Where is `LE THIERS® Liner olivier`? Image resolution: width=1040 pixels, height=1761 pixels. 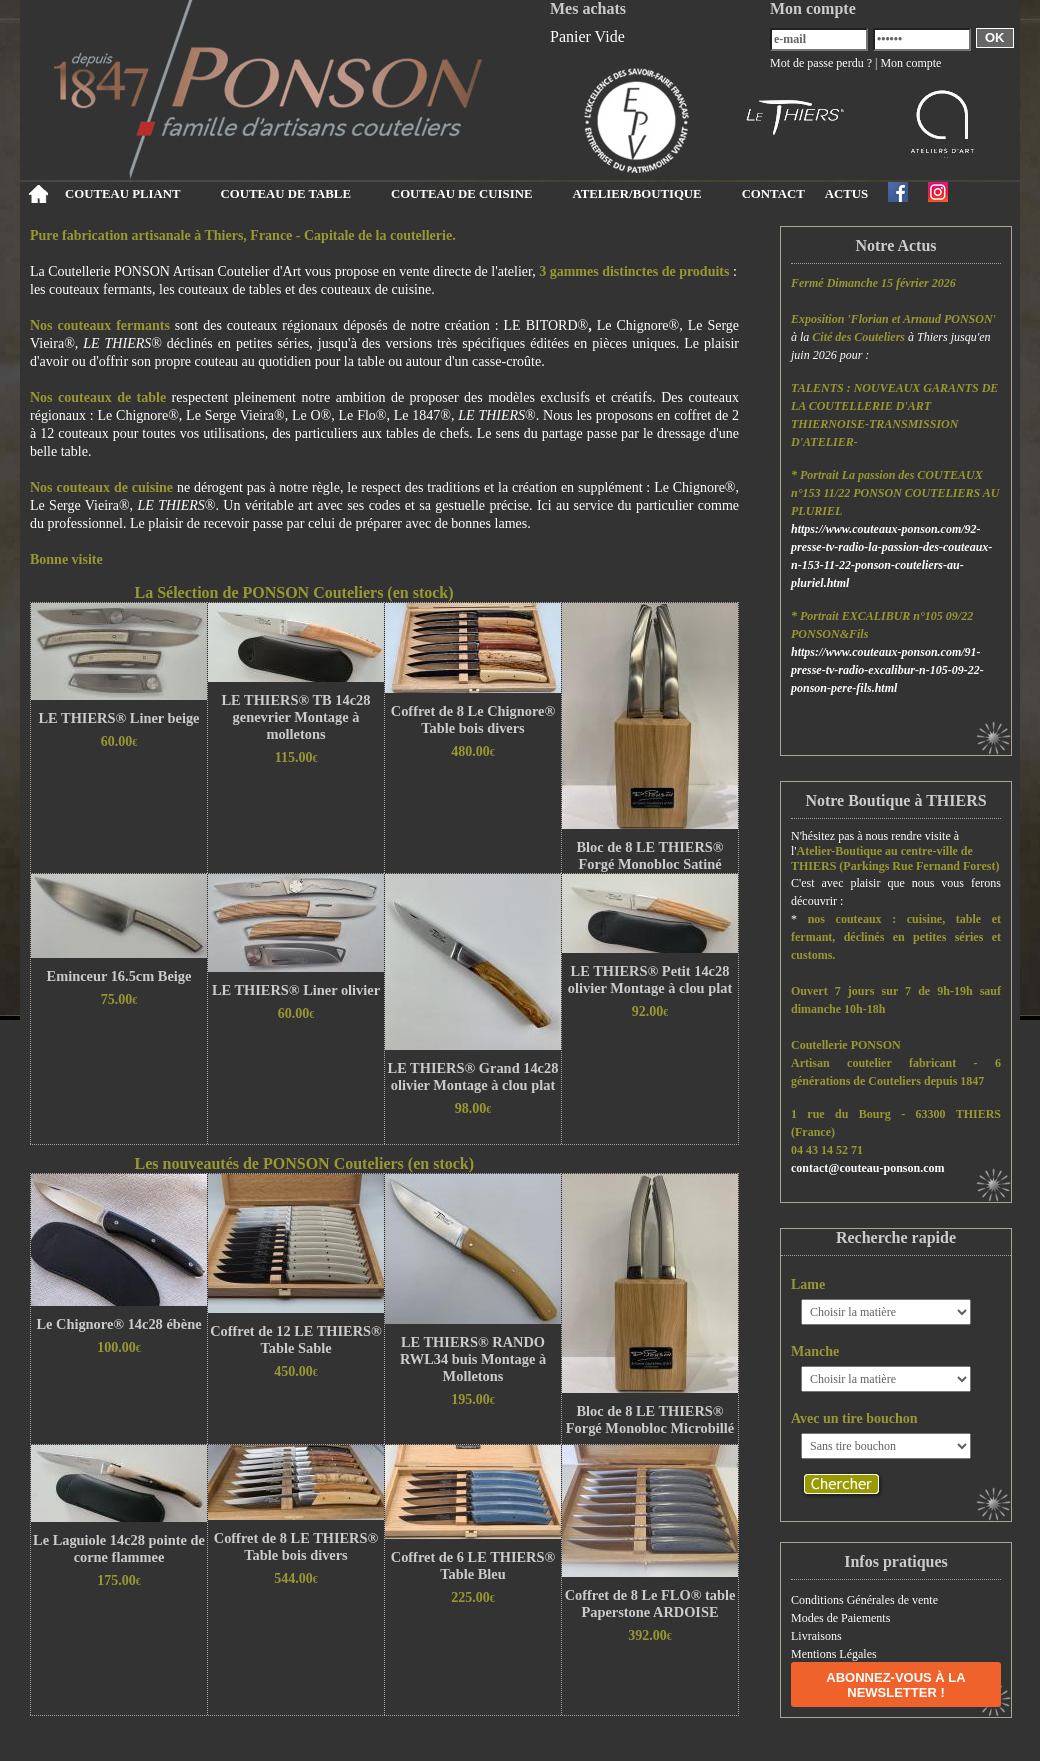 LE THIERS® Liner olivier is located at coordinates (296, 990).